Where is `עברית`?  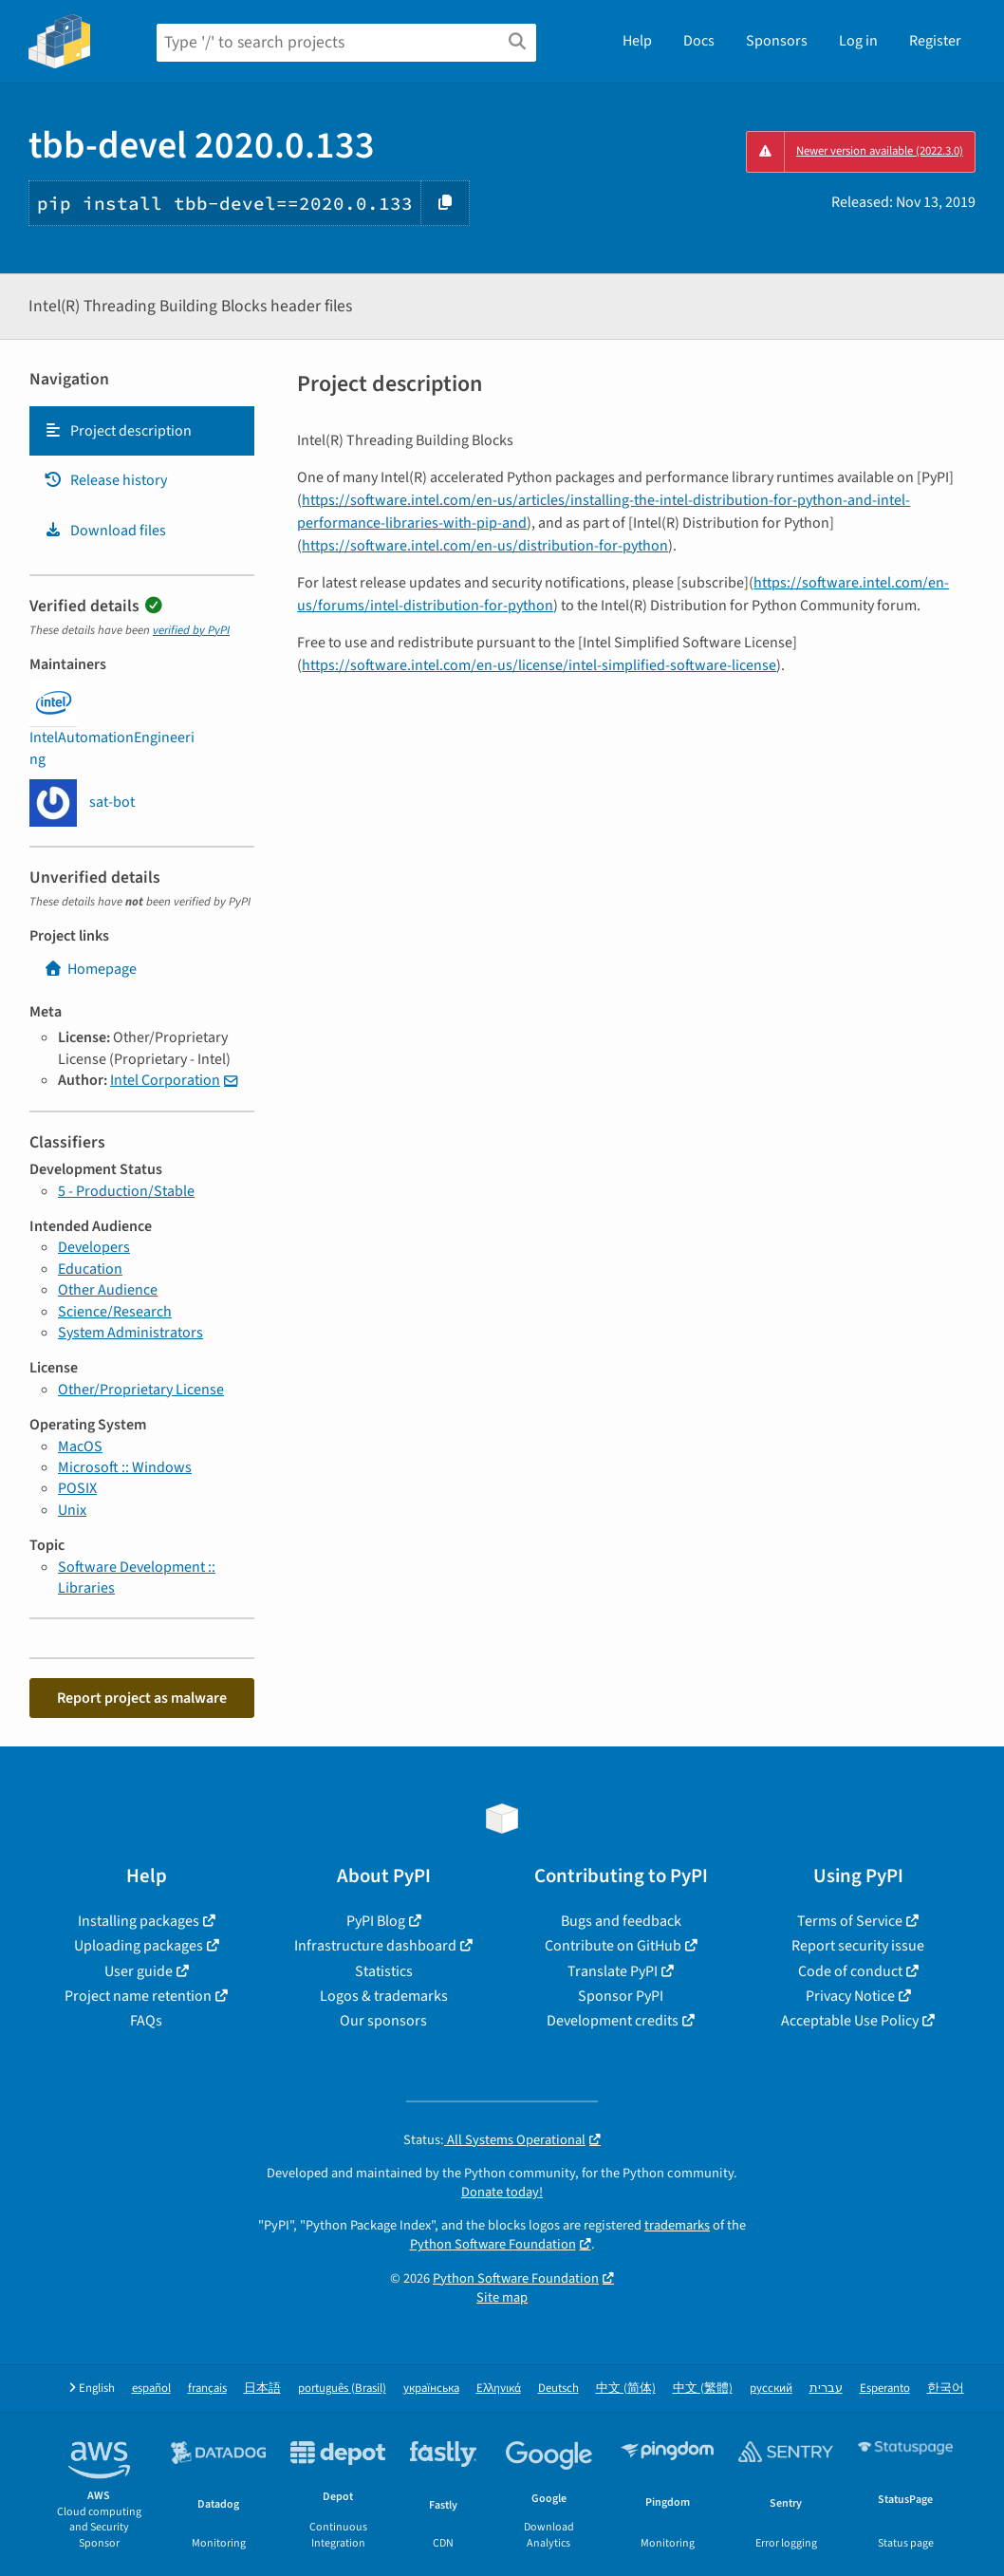 עברית is located at coordinates (826, 2388).